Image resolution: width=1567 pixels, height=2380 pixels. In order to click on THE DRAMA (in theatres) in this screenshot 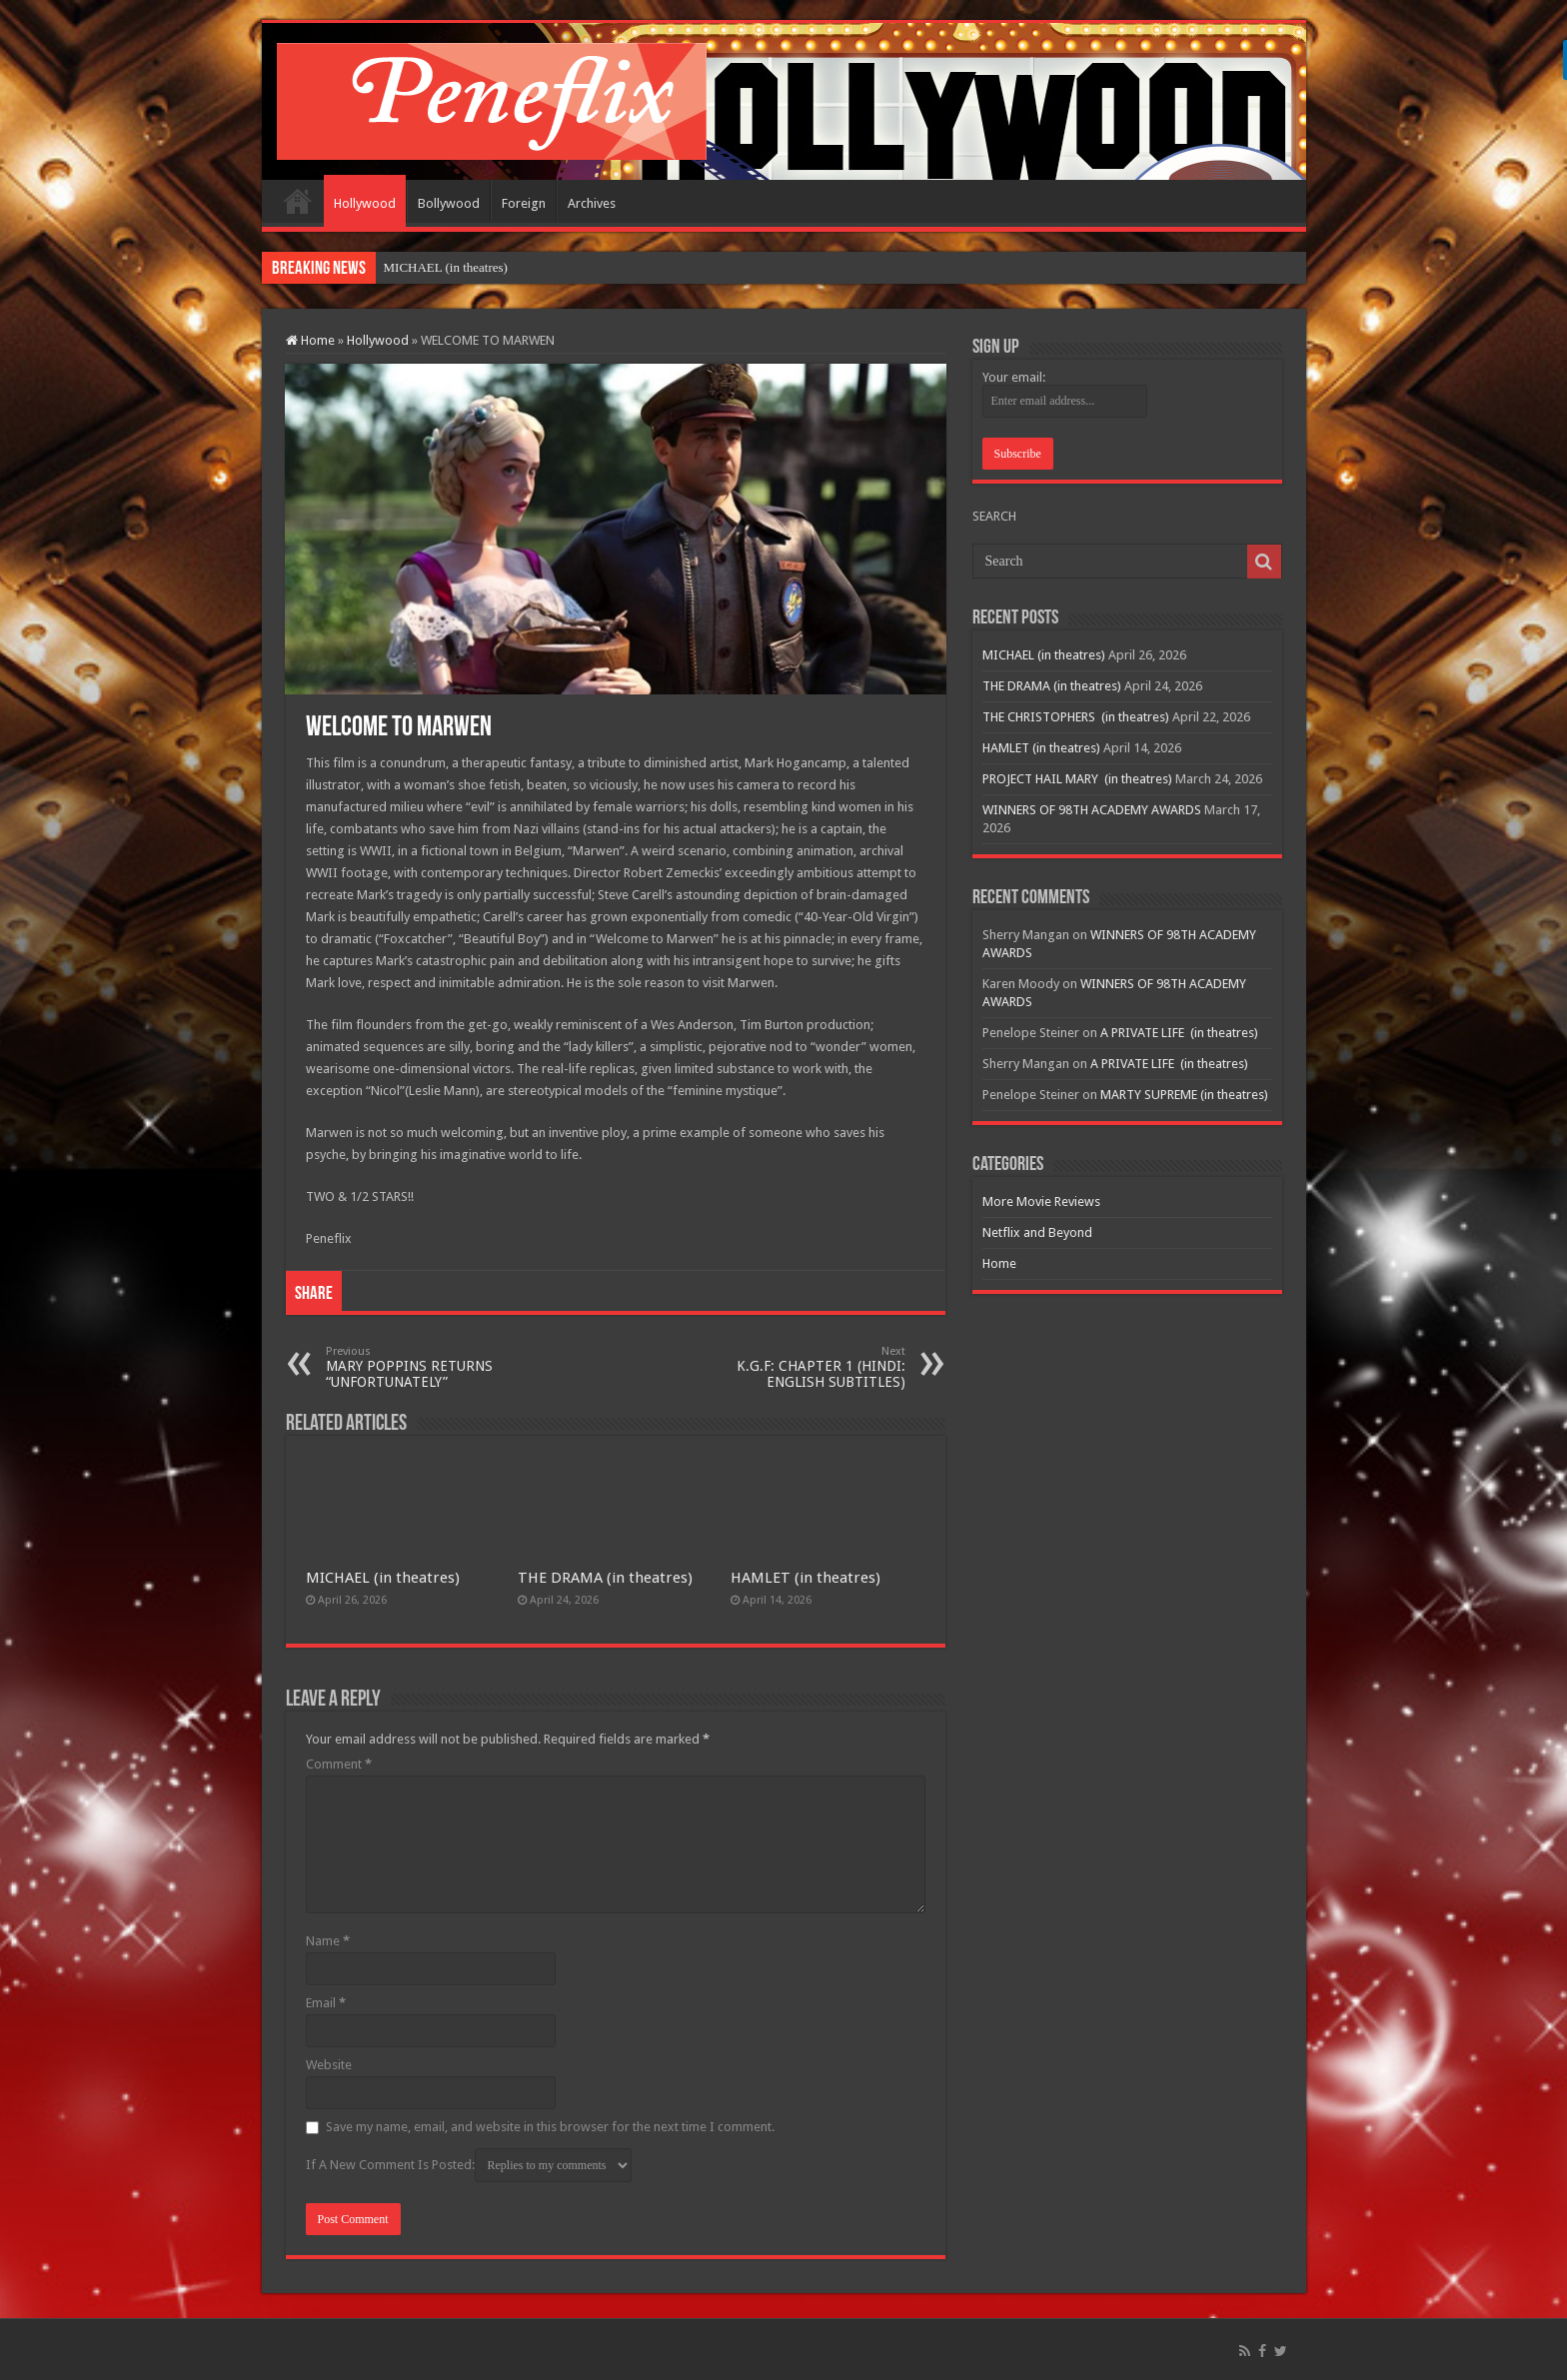, I will do `click(605, 1578)`.